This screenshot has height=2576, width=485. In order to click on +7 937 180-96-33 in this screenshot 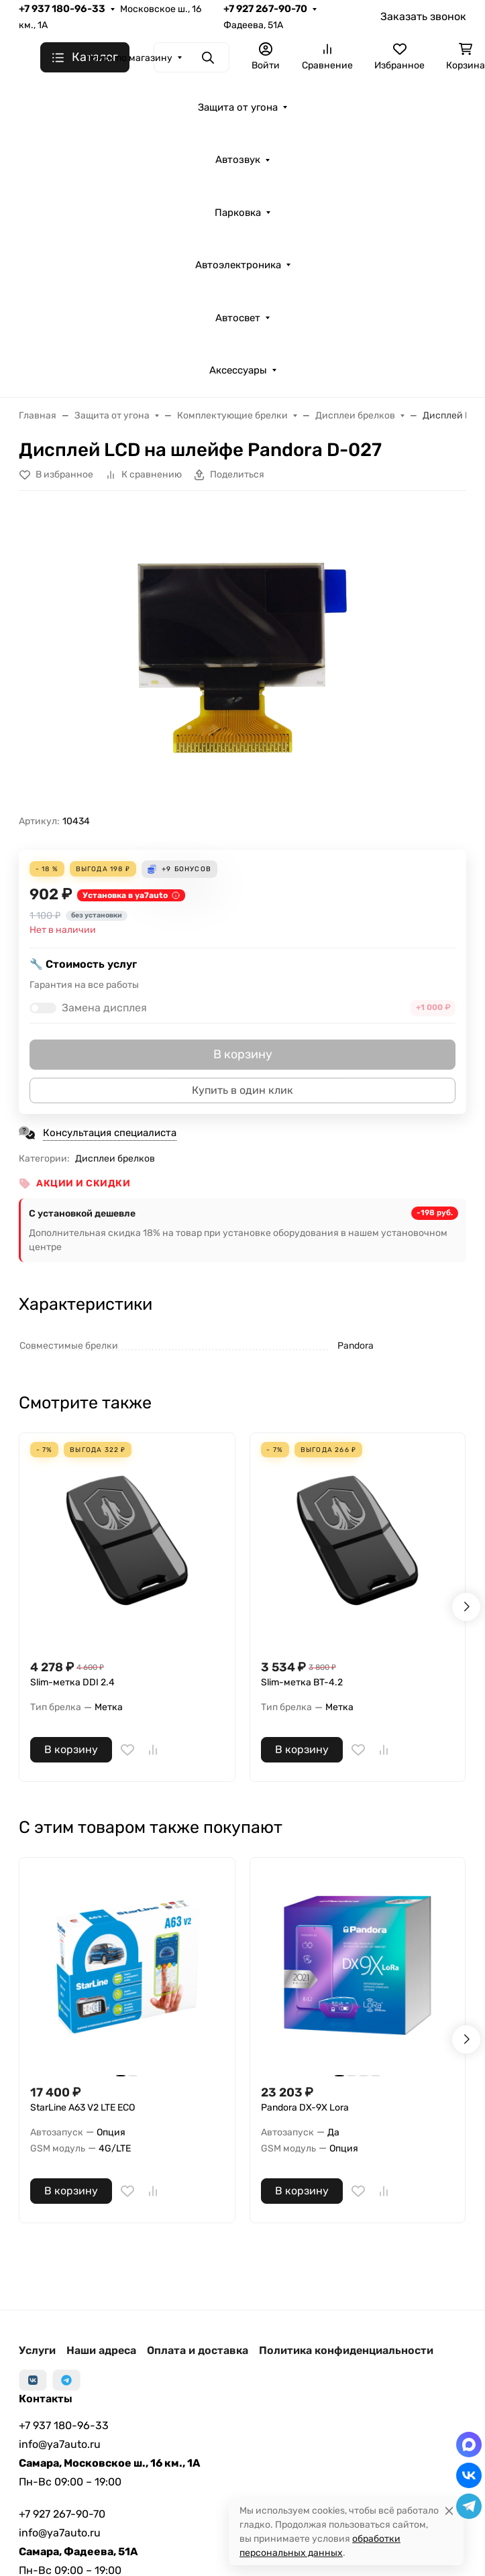, I will do `click(62, 9)`.